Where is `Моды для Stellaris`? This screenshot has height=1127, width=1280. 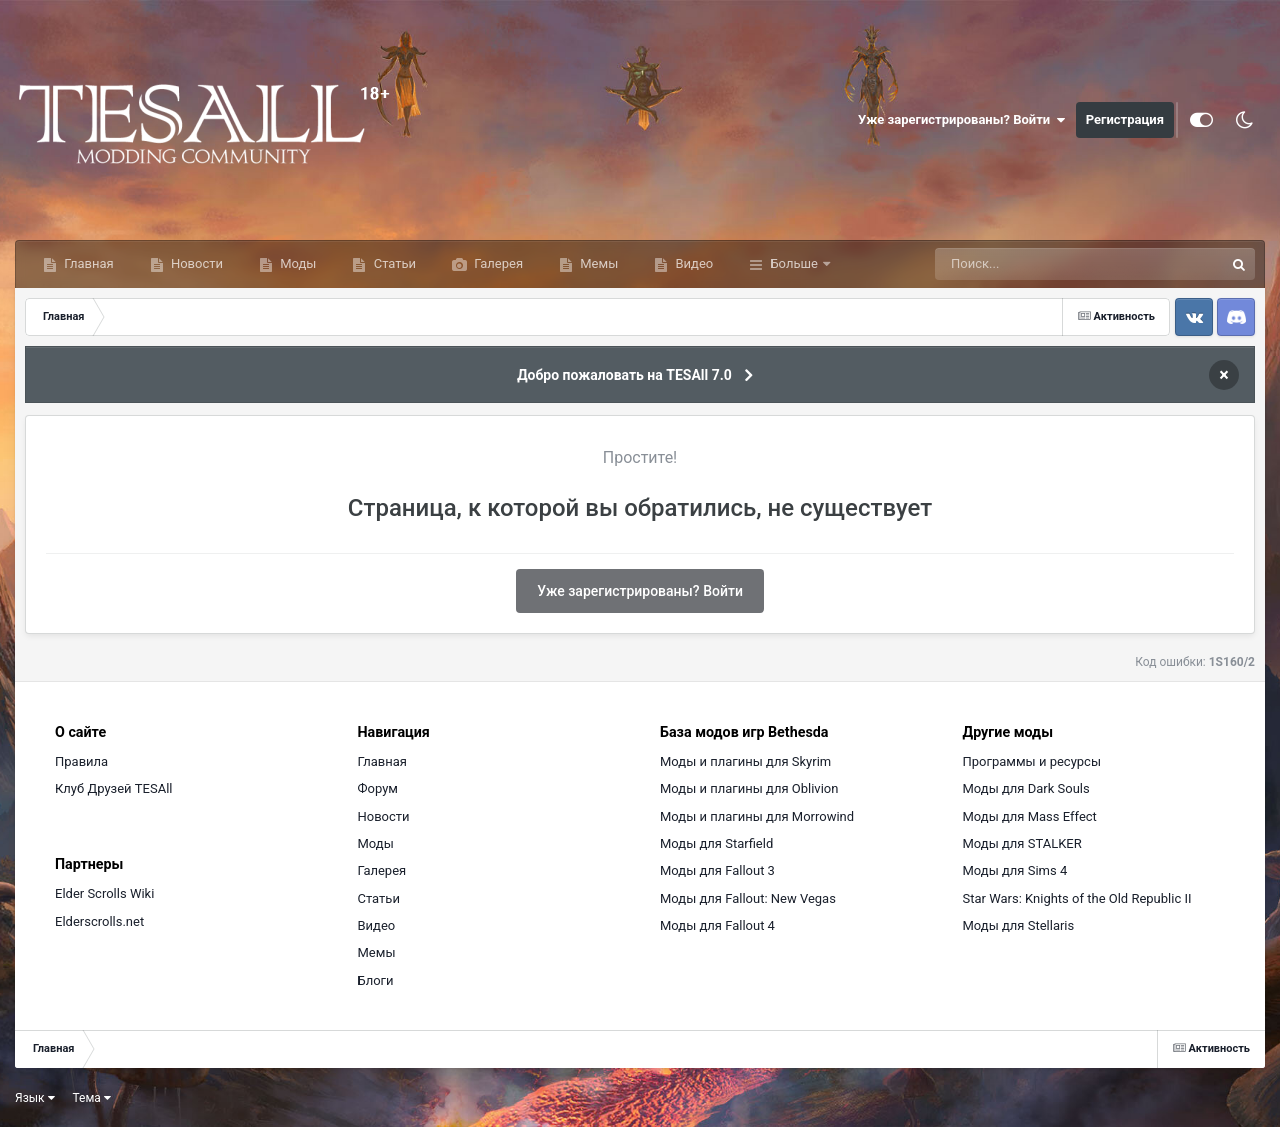 Моды для Stellaris is located at coordinates (1019, 925).